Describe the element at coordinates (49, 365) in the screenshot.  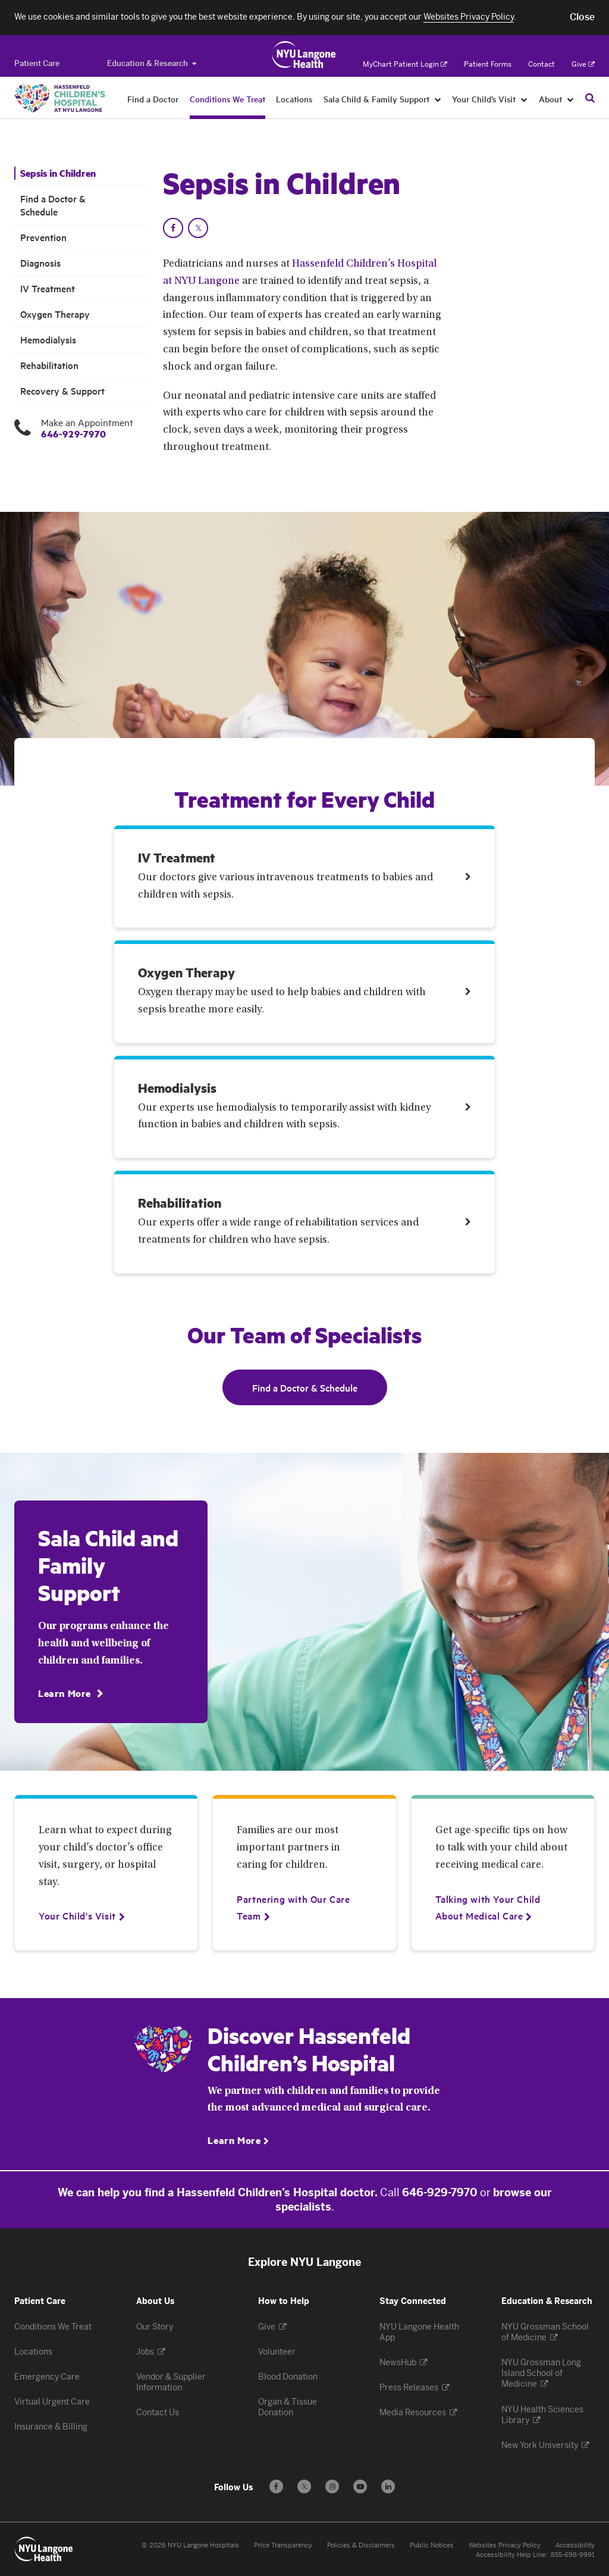
I see `Rehabilitation [Rehabilitation . Menu item number 8 among 9.]` at that location.